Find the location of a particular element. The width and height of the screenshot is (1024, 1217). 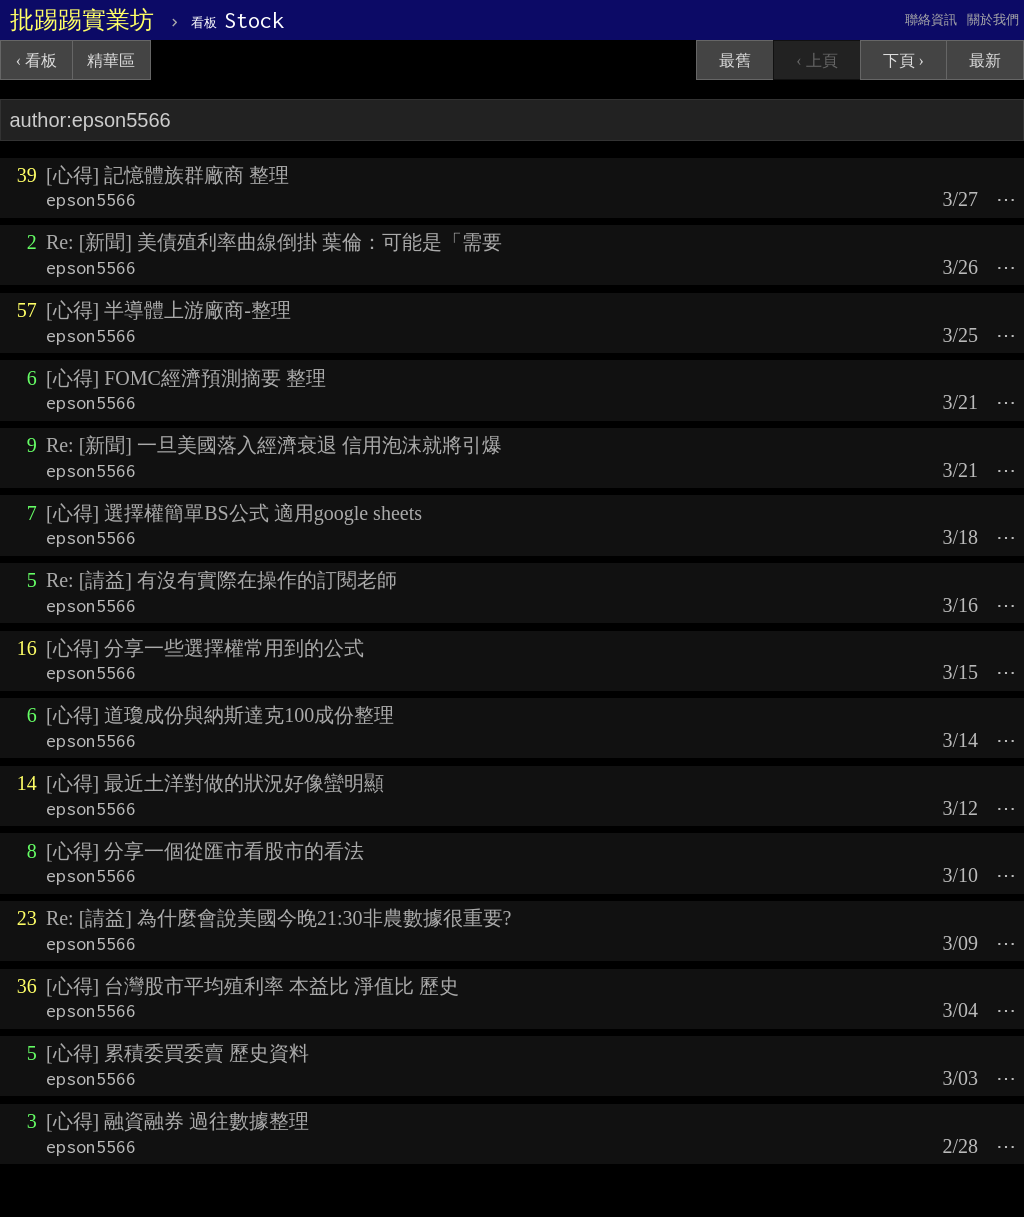

[心得] 記憶體族群廠商 整理 is located at coordinates (167, 175).